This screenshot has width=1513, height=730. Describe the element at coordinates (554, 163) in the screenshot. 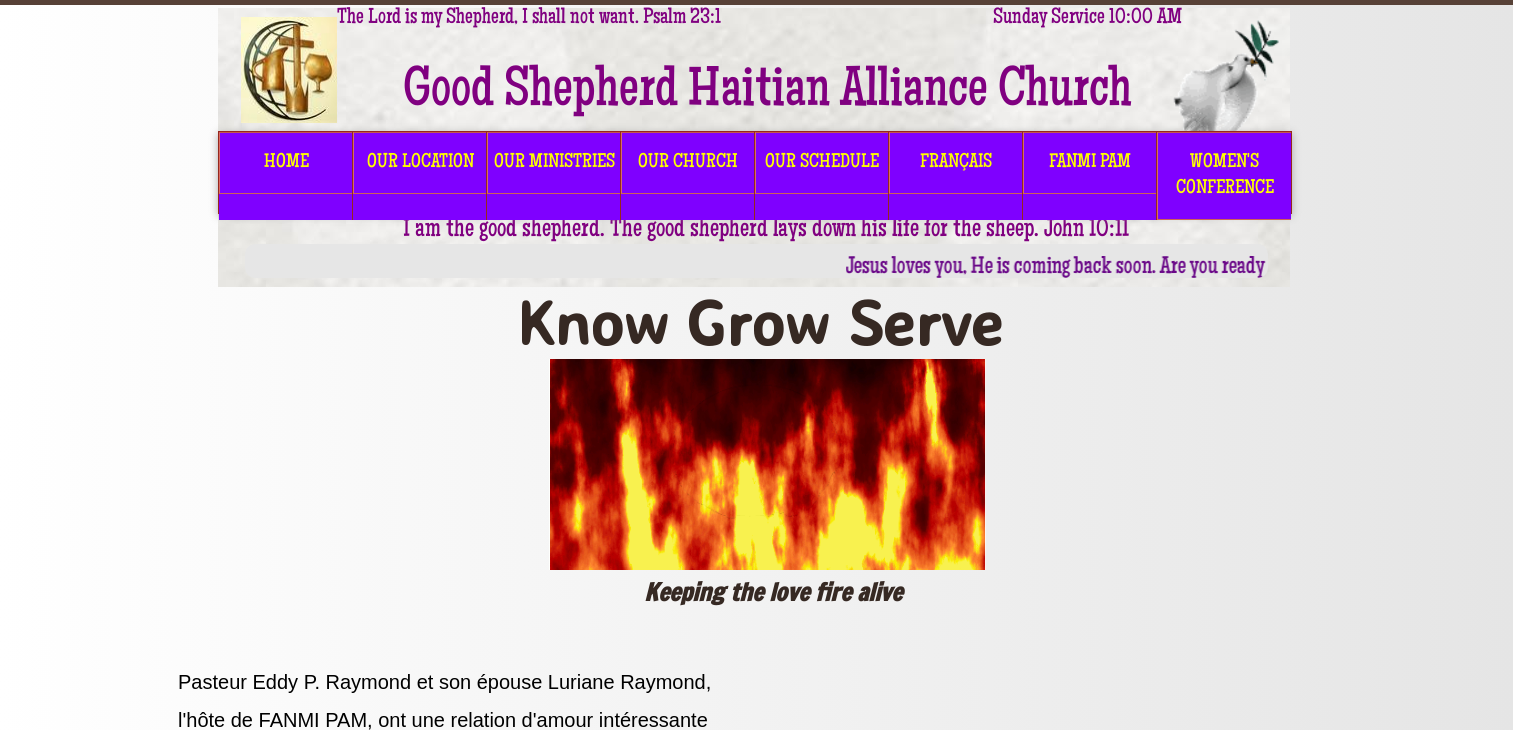

I see `OUR MINISTRIES` at that location.